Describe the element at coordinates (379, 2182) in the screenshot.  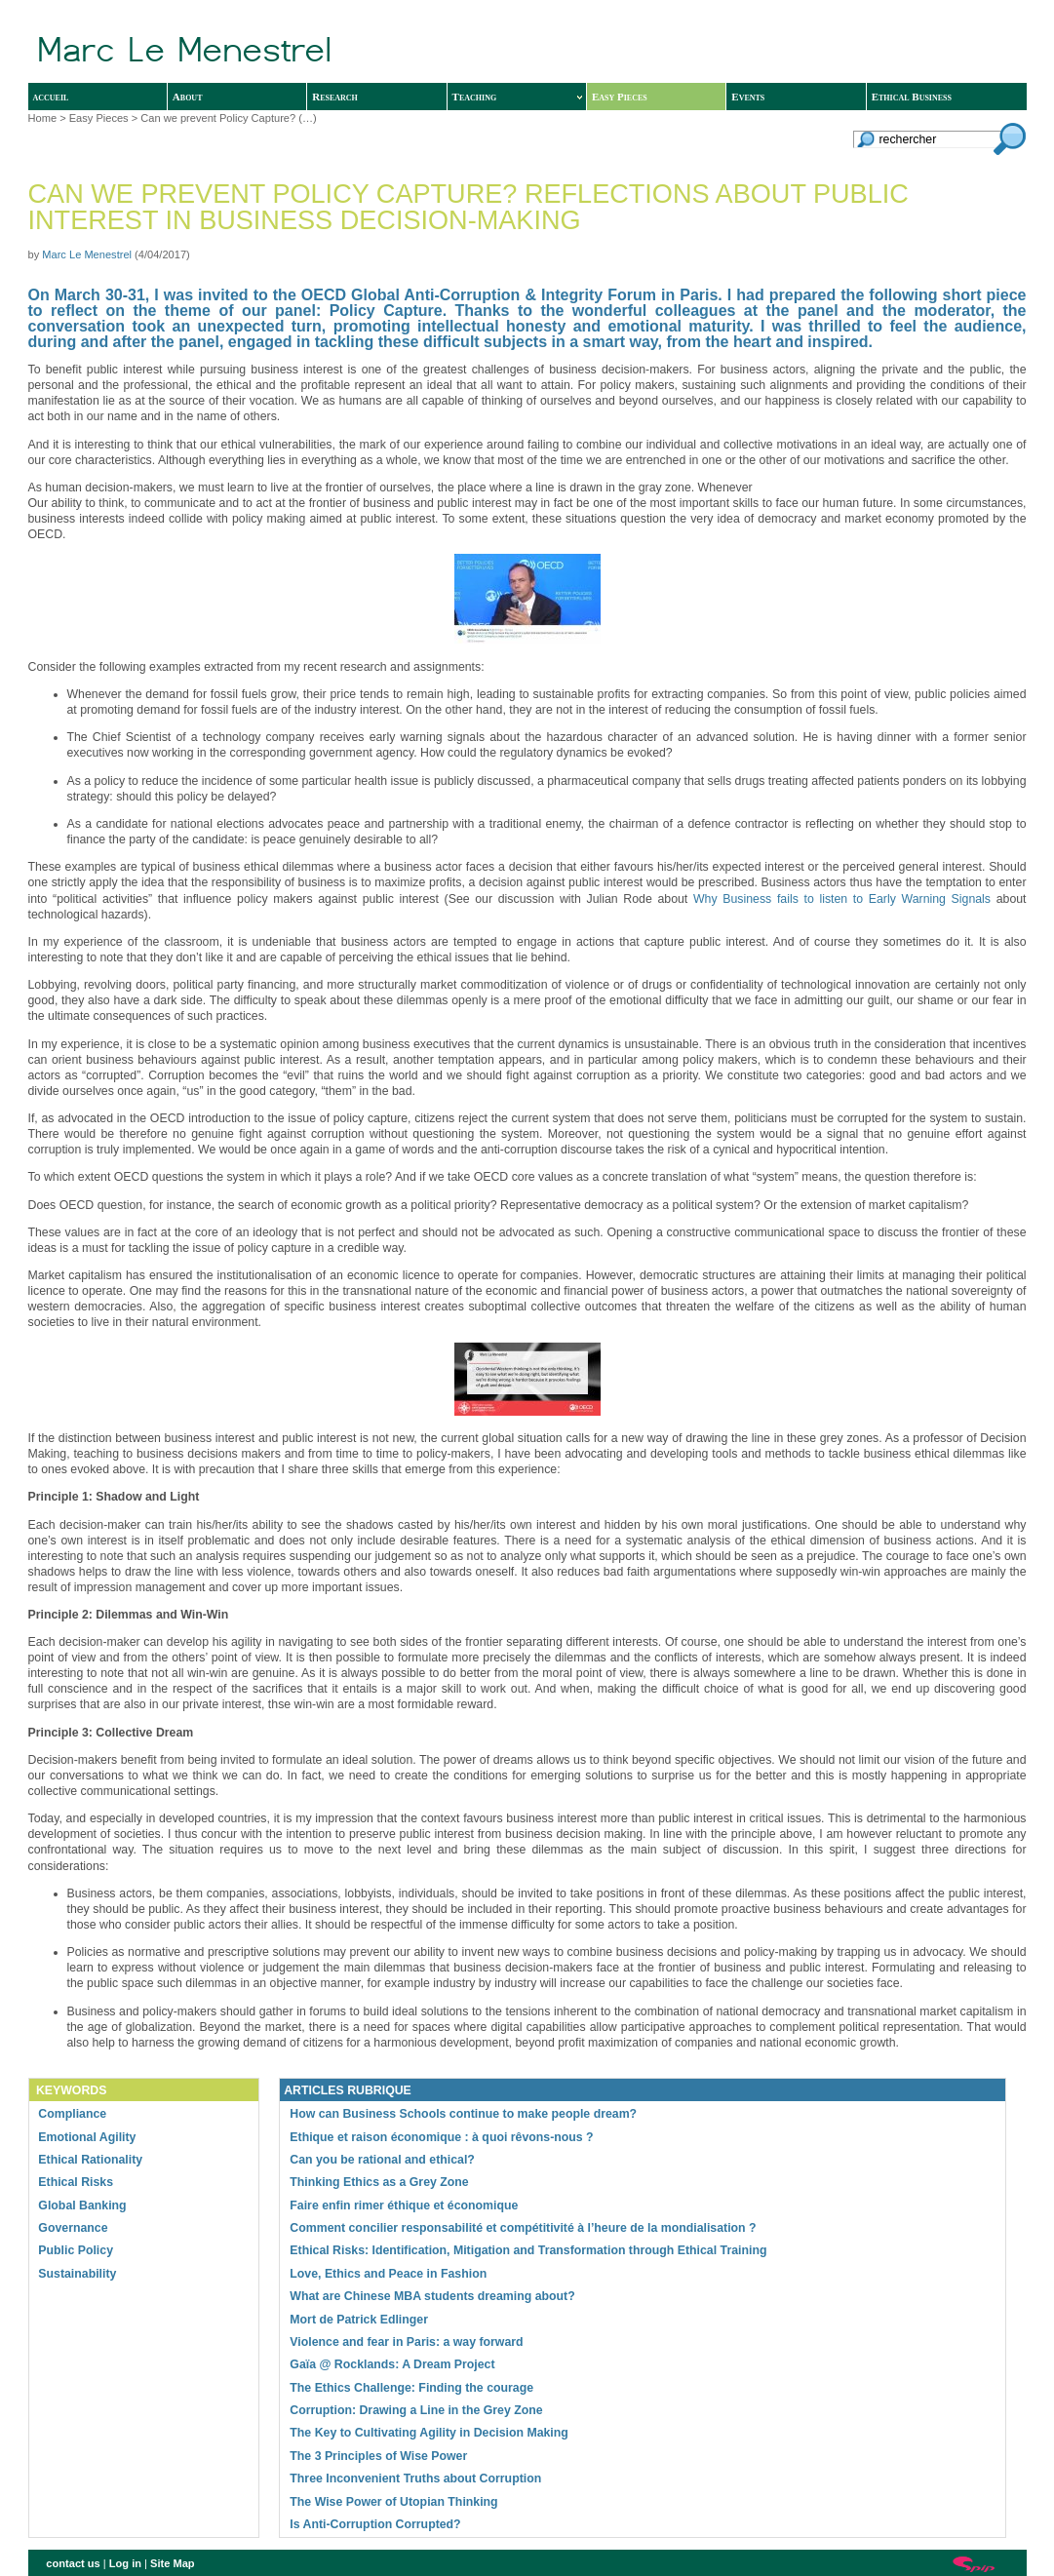
I see `Thinking Ethics as a Grey Zone` at that location.